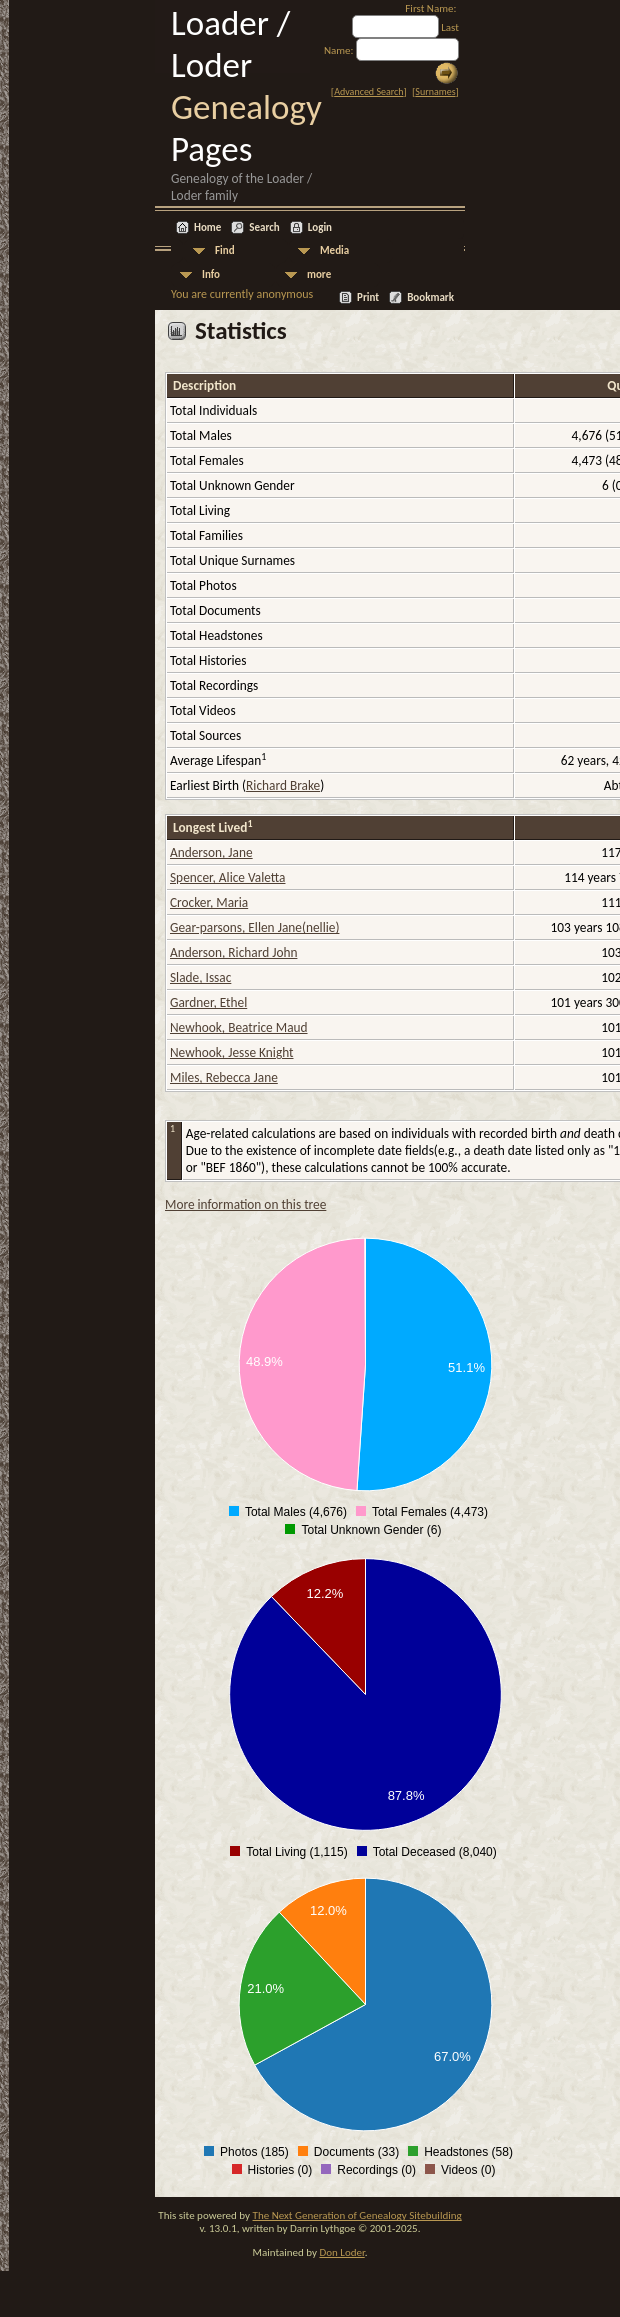 The width and height of the screenshot is (620, 2317). What do you see at coordinates (239, 1027) in the screenshot?
I see `Newhook, Beatrice Maud` at bounding box center [239, 1027].